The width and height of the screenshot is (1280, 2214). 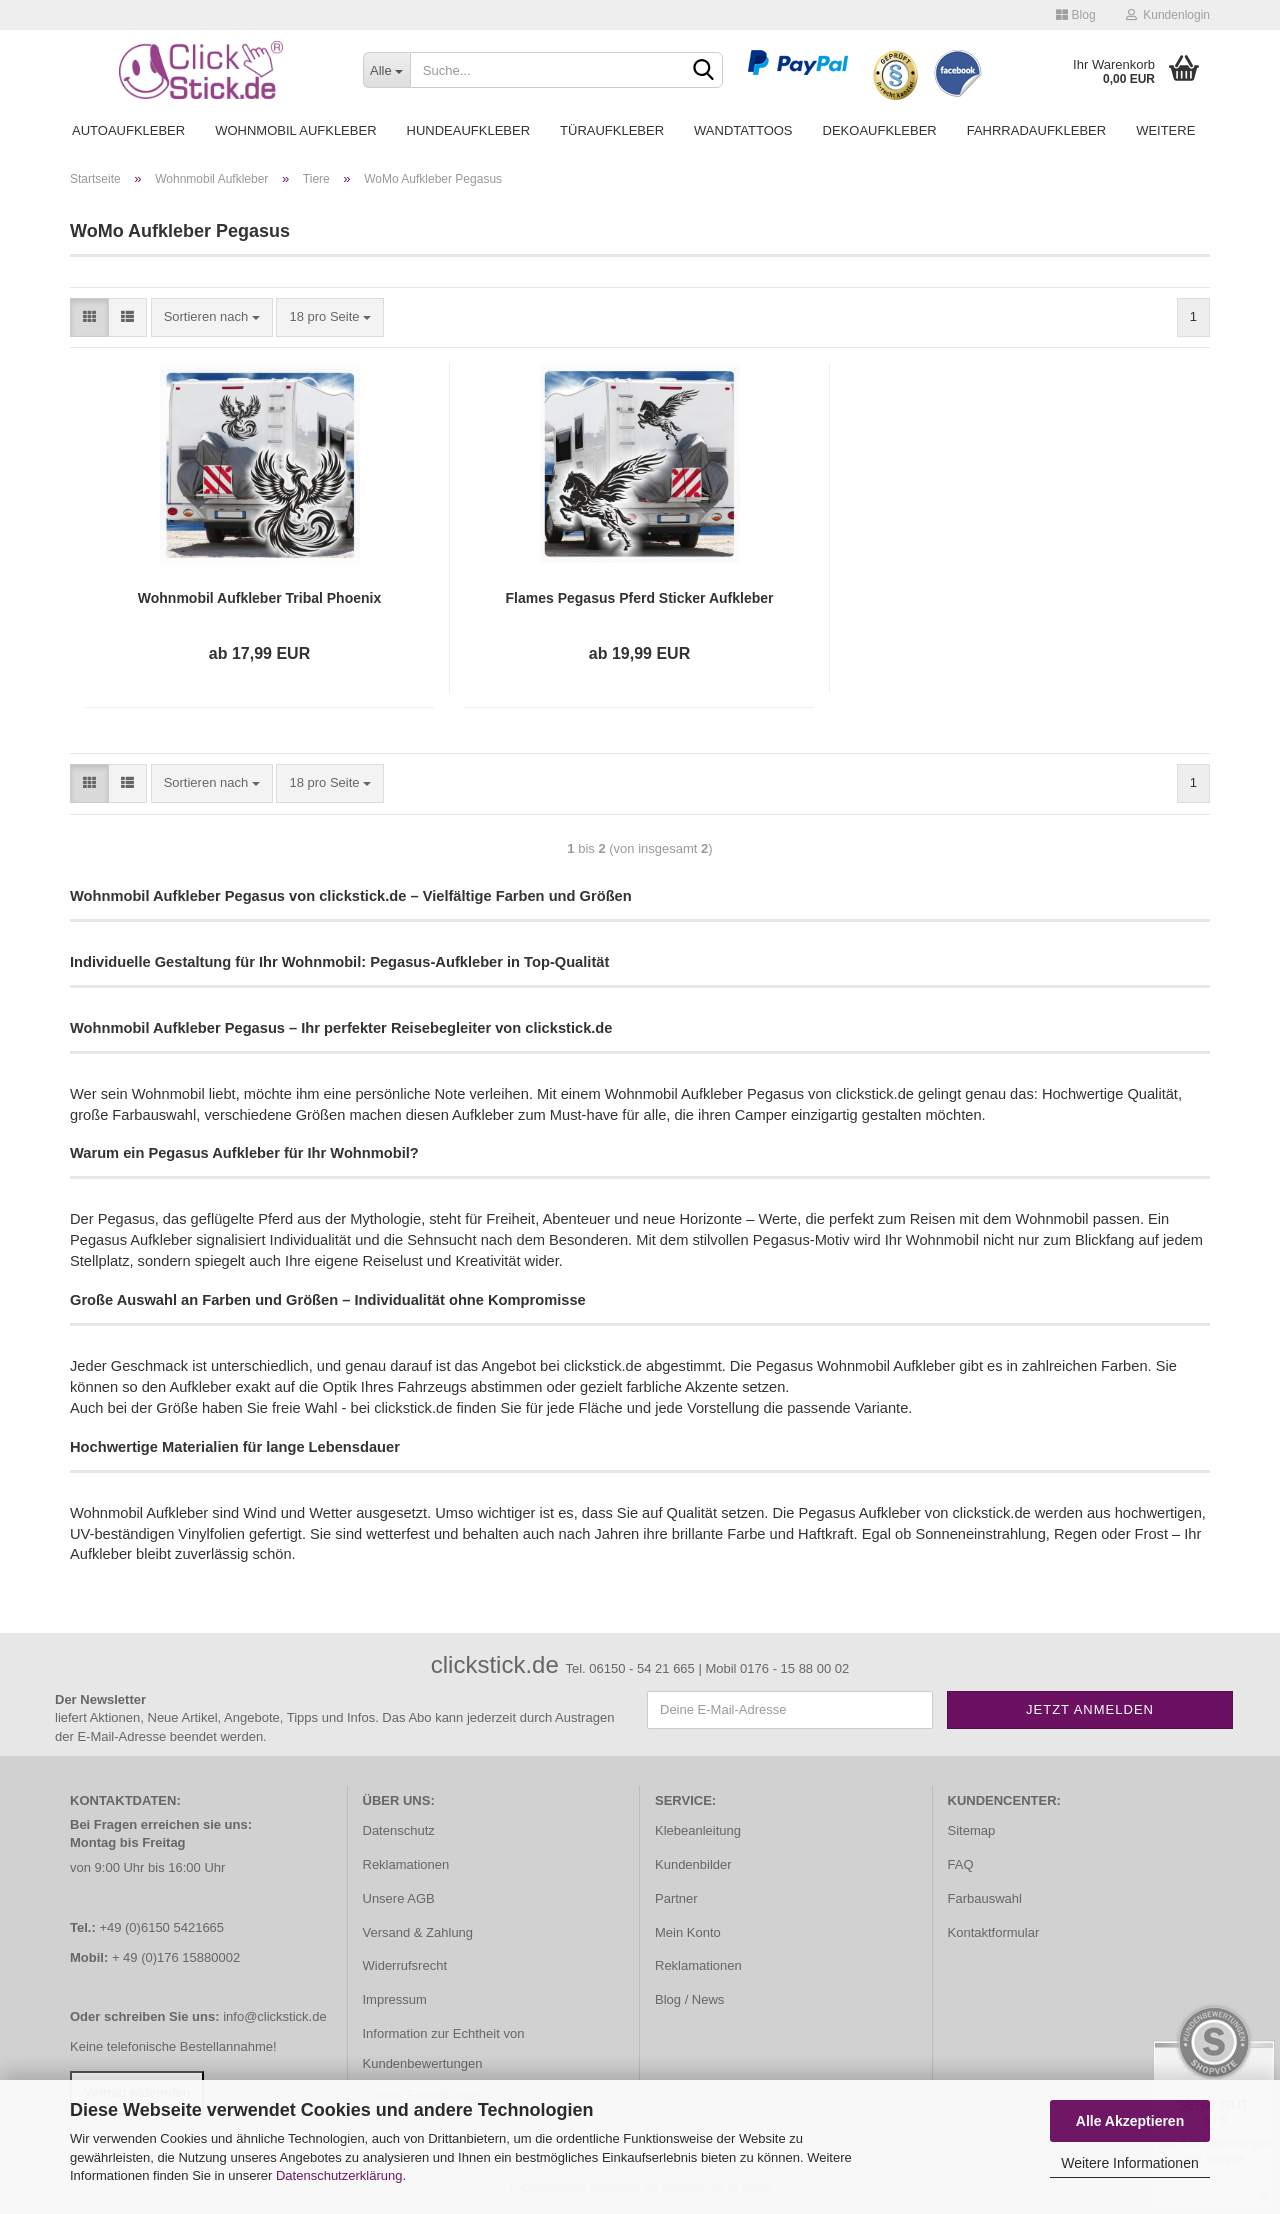 What do you see at coordinates (972, 1830) in the screenshot?
I see `Sitemap` at bounding box center [972, 1830].